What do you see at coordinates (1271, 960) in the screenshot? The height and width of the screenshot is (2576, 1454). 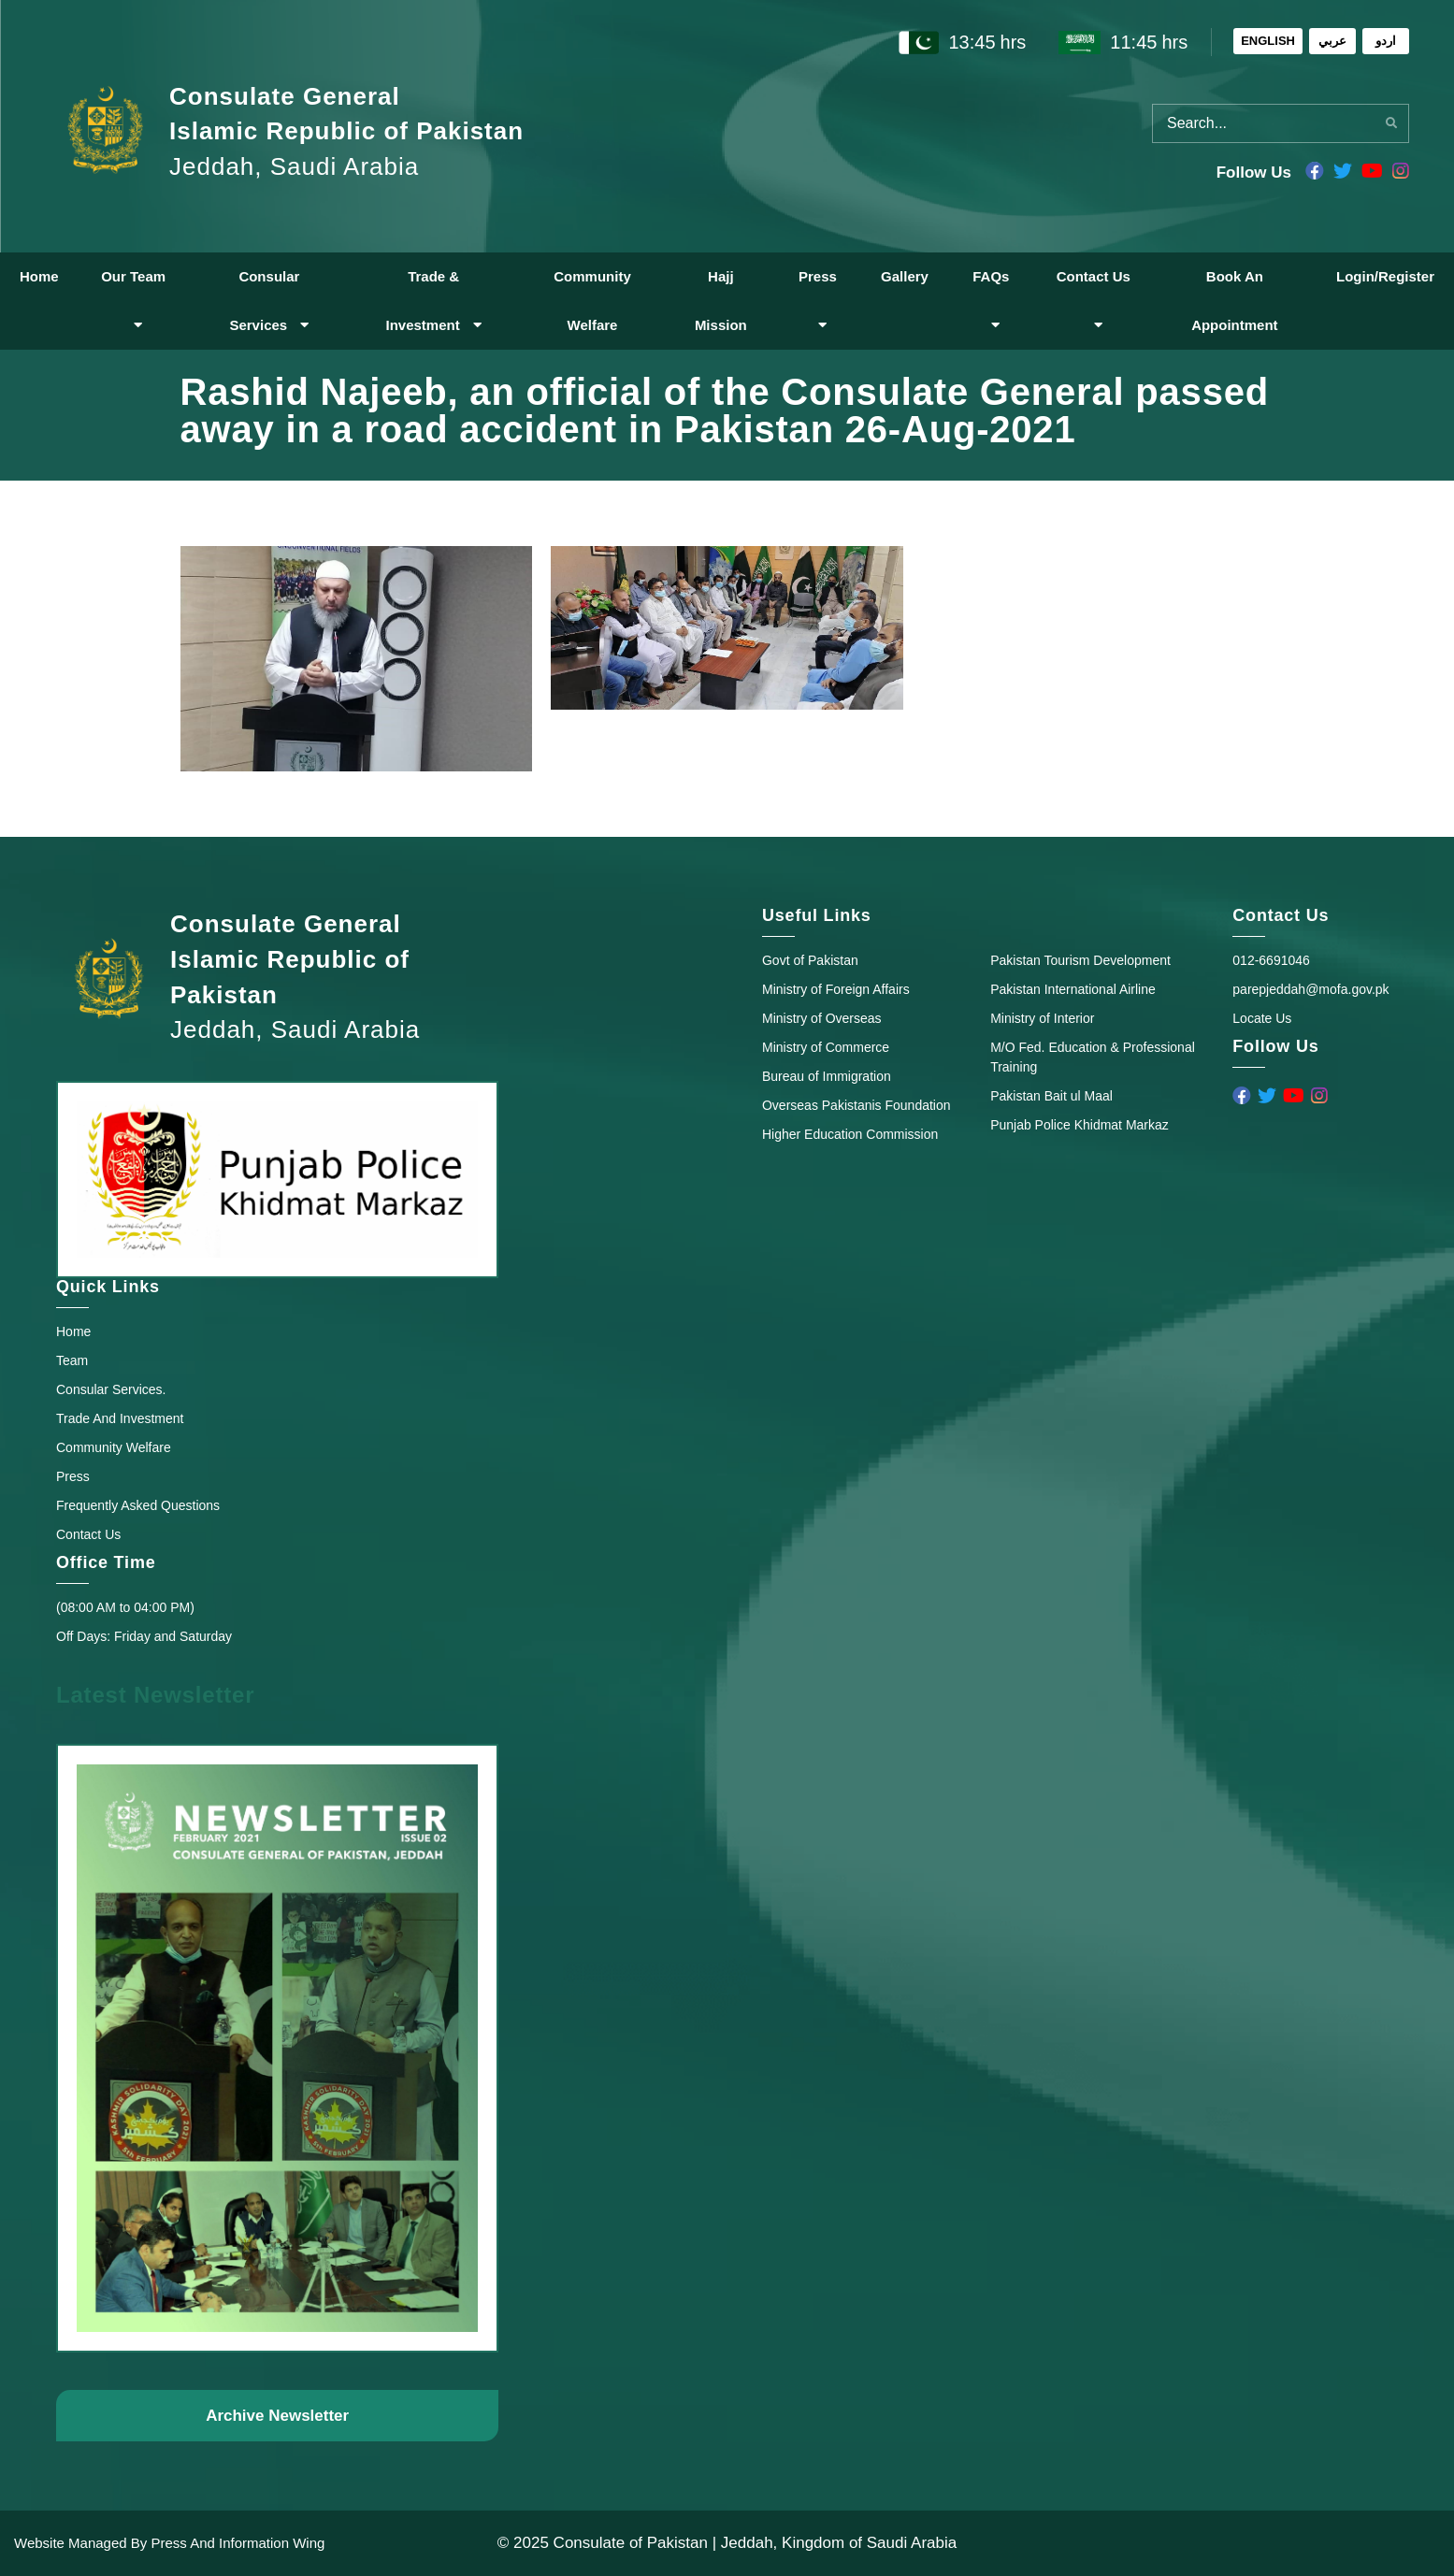 I see `012-6691046` at bounding box center [1271, 960].